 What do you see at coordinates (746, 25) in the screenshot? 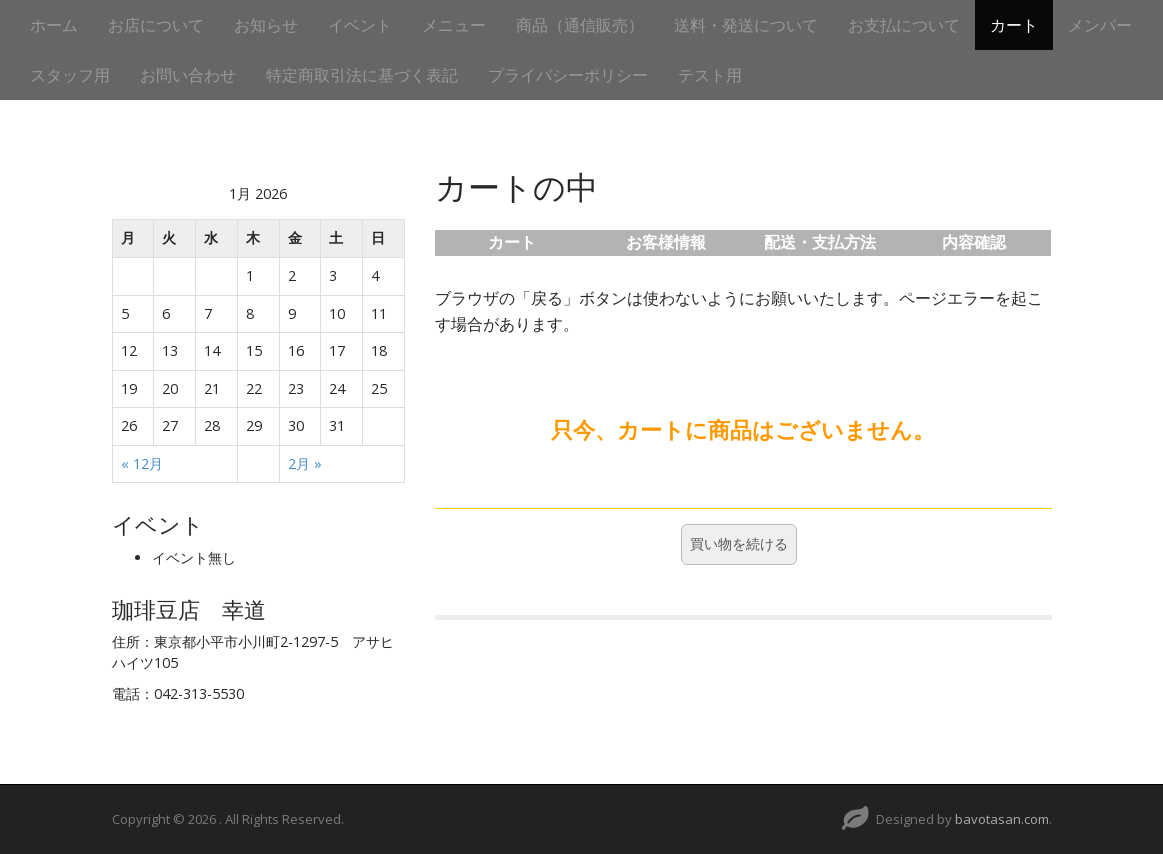
I see `送料・発送について` at bounding box center [746, 25].